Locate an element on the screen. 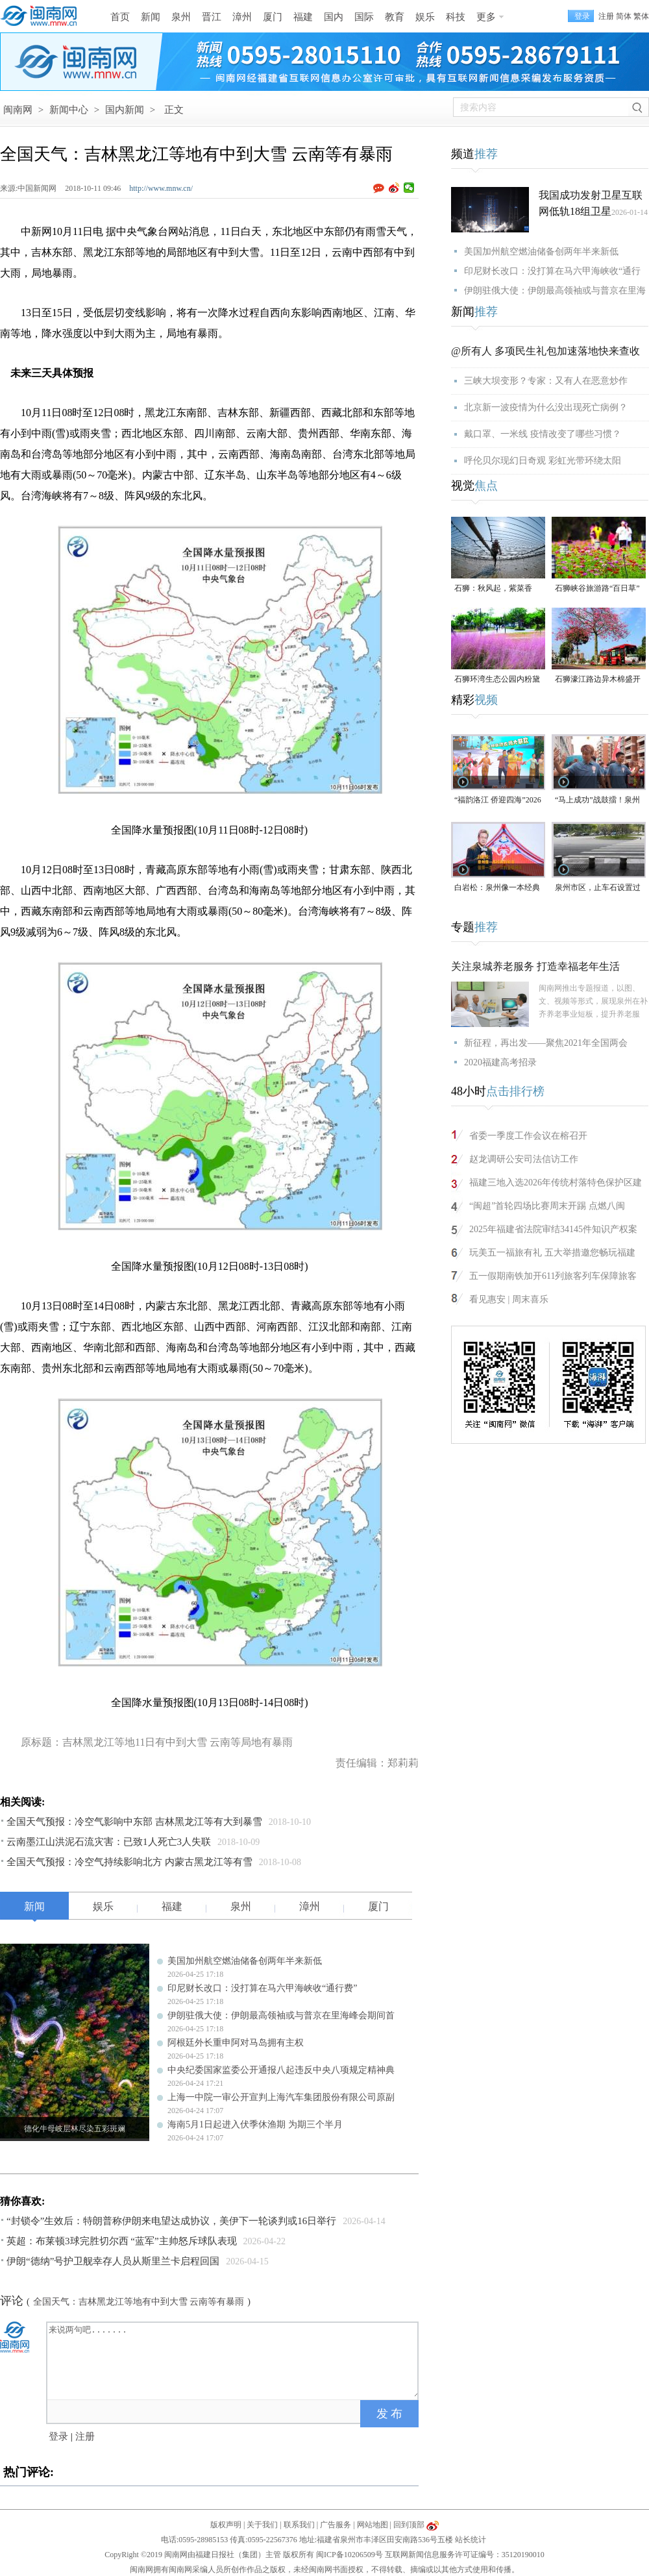 This screenshot has width=649, height=2576. 关注泉城养老服务 打造幸福老年生活 is located at coordinates (535, 966).